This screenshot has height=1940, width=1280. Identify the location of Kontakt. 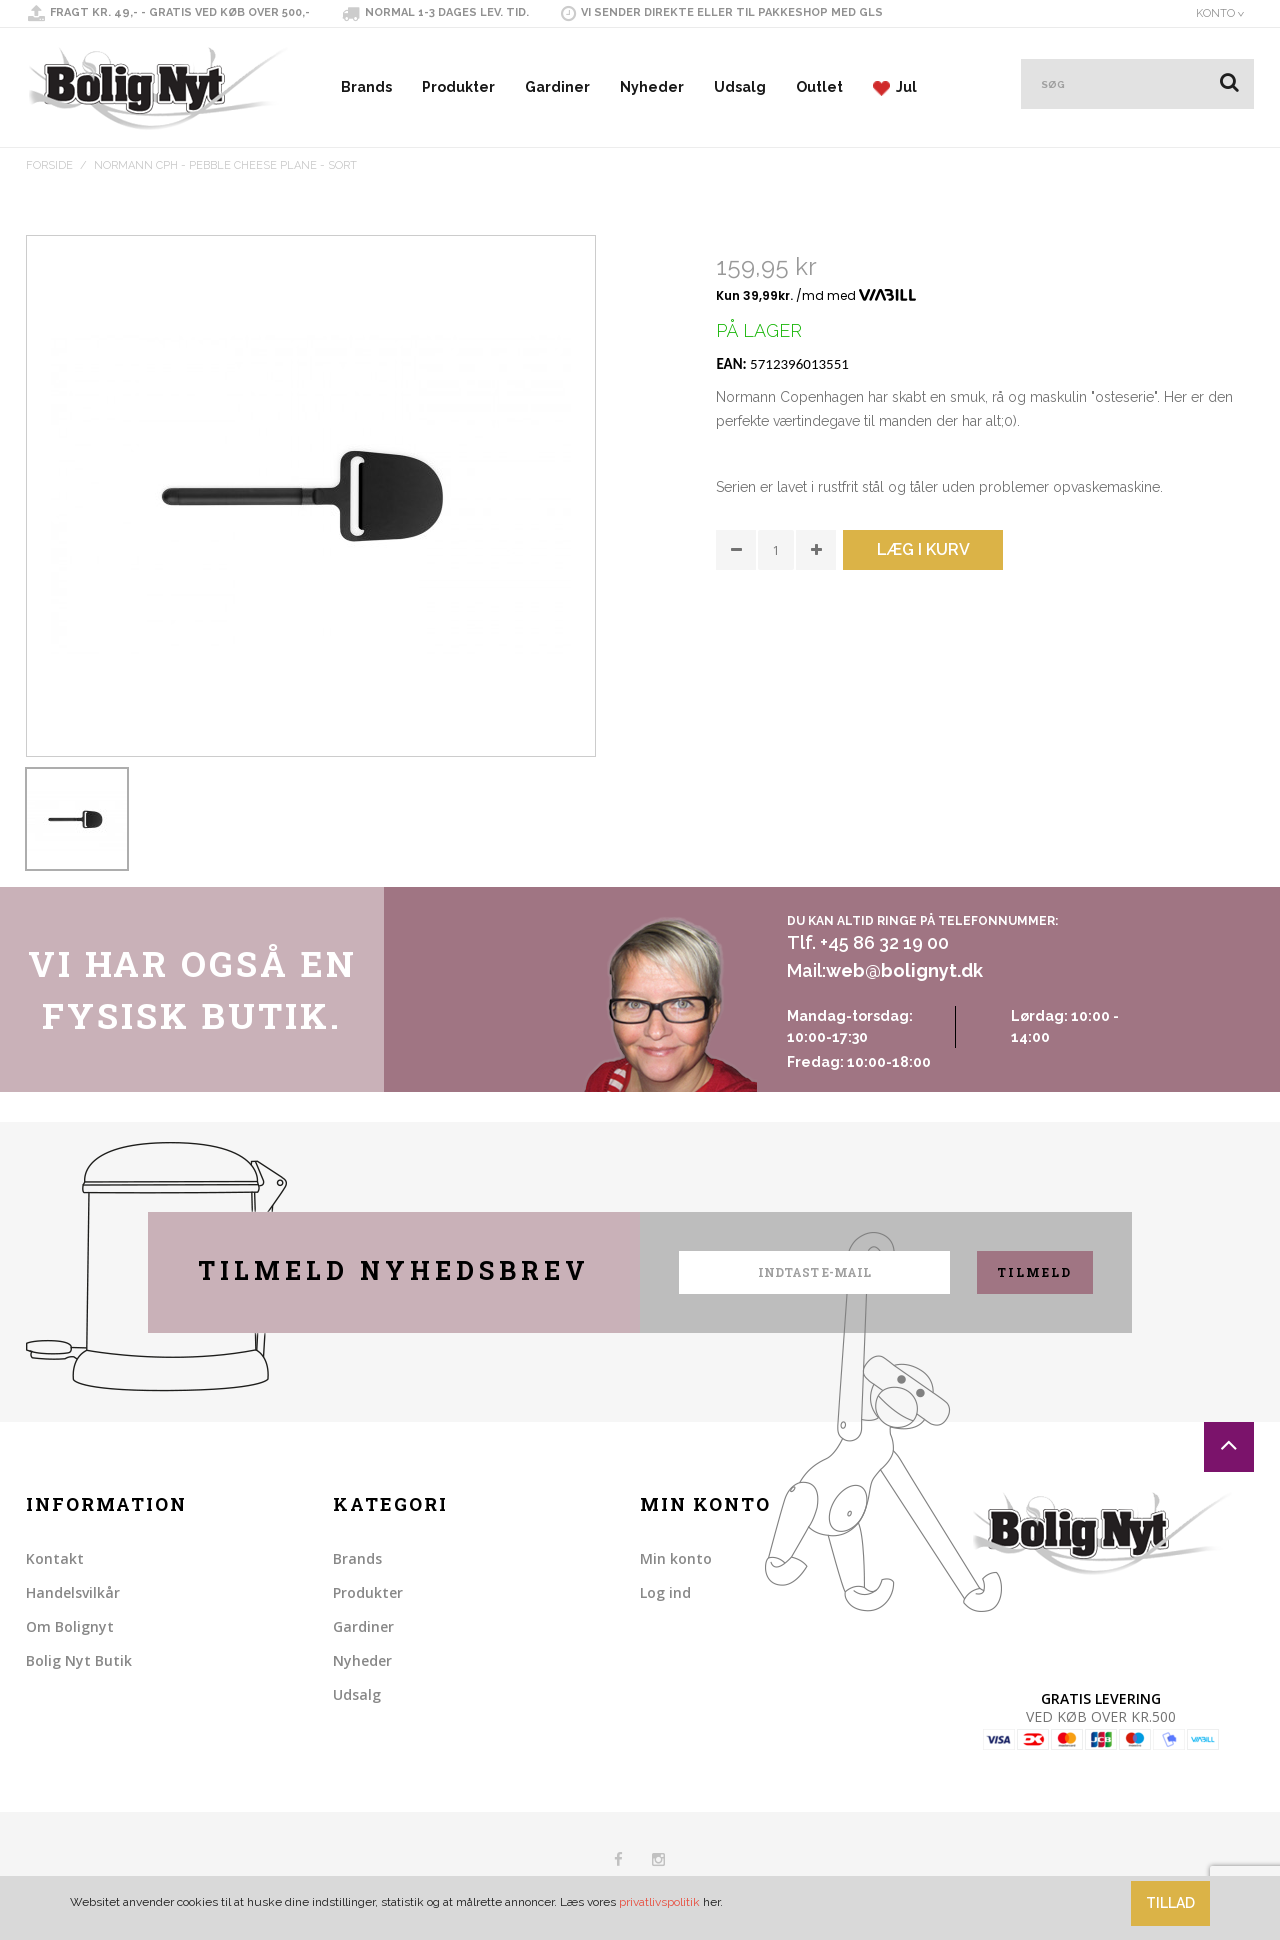
(55, 1558).